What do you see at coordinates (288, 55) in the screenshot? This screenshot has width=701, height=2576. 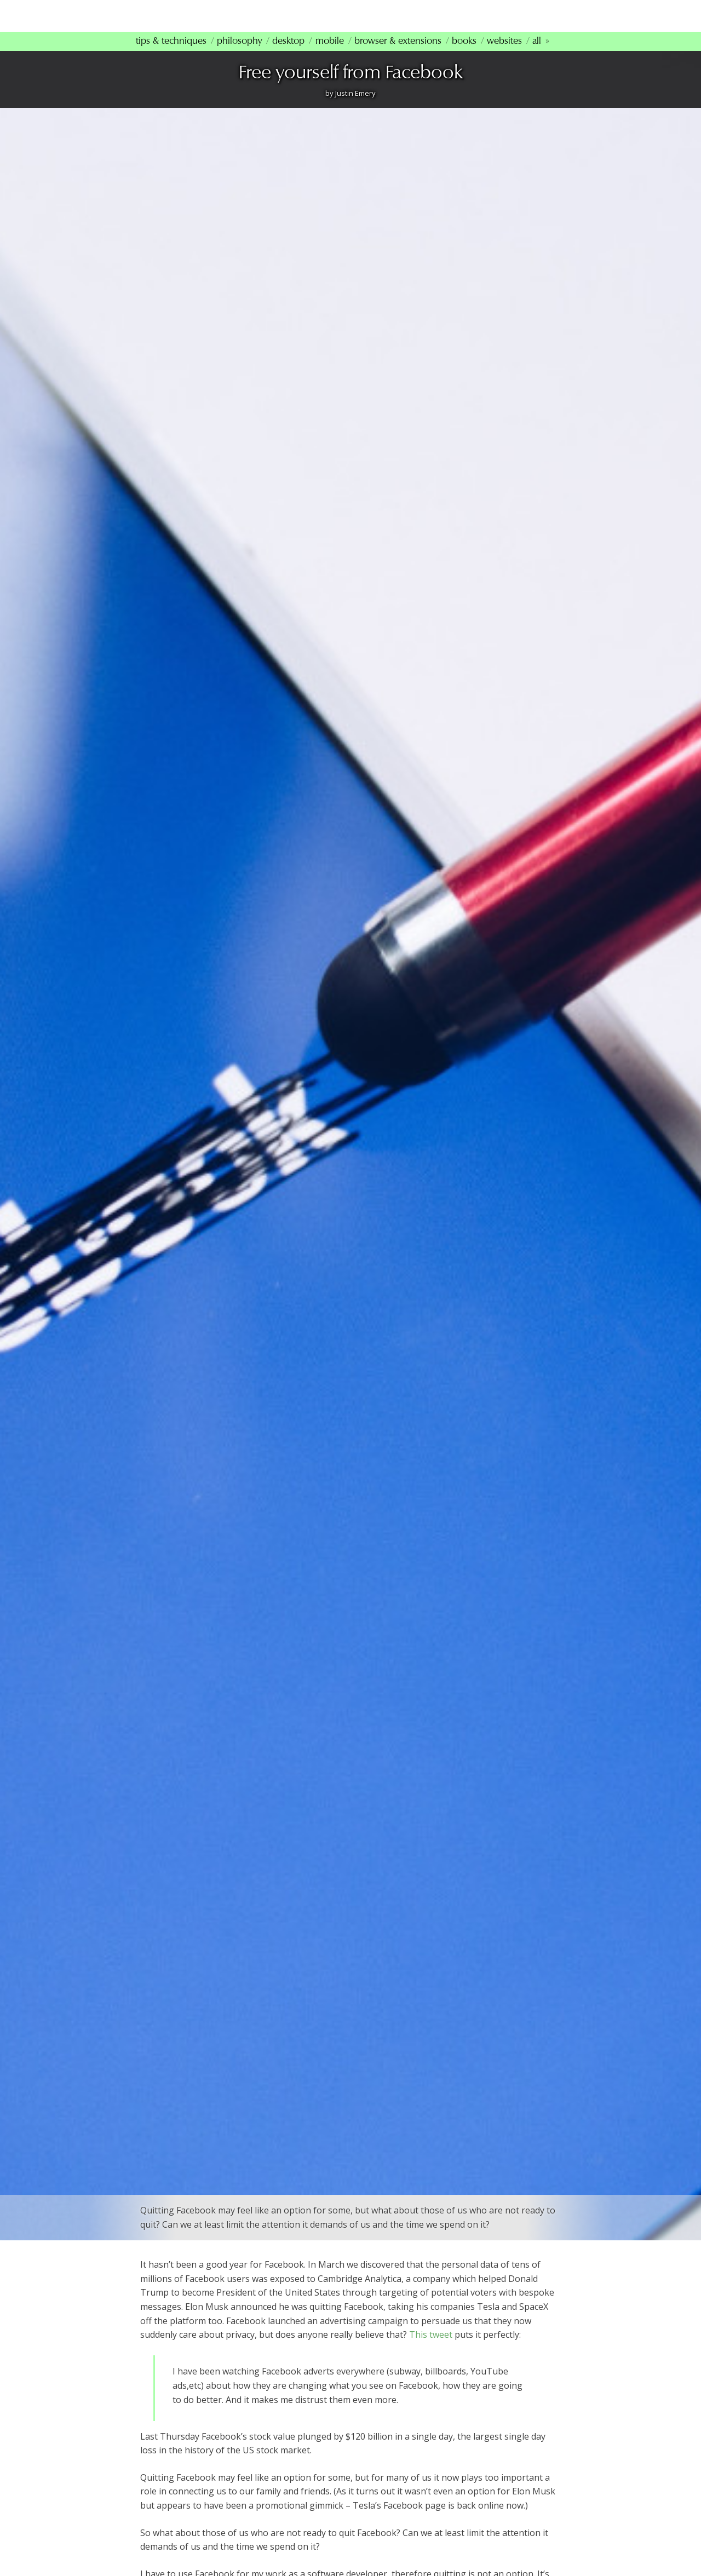 I see `Desktop` at bounding box center [288, 55].